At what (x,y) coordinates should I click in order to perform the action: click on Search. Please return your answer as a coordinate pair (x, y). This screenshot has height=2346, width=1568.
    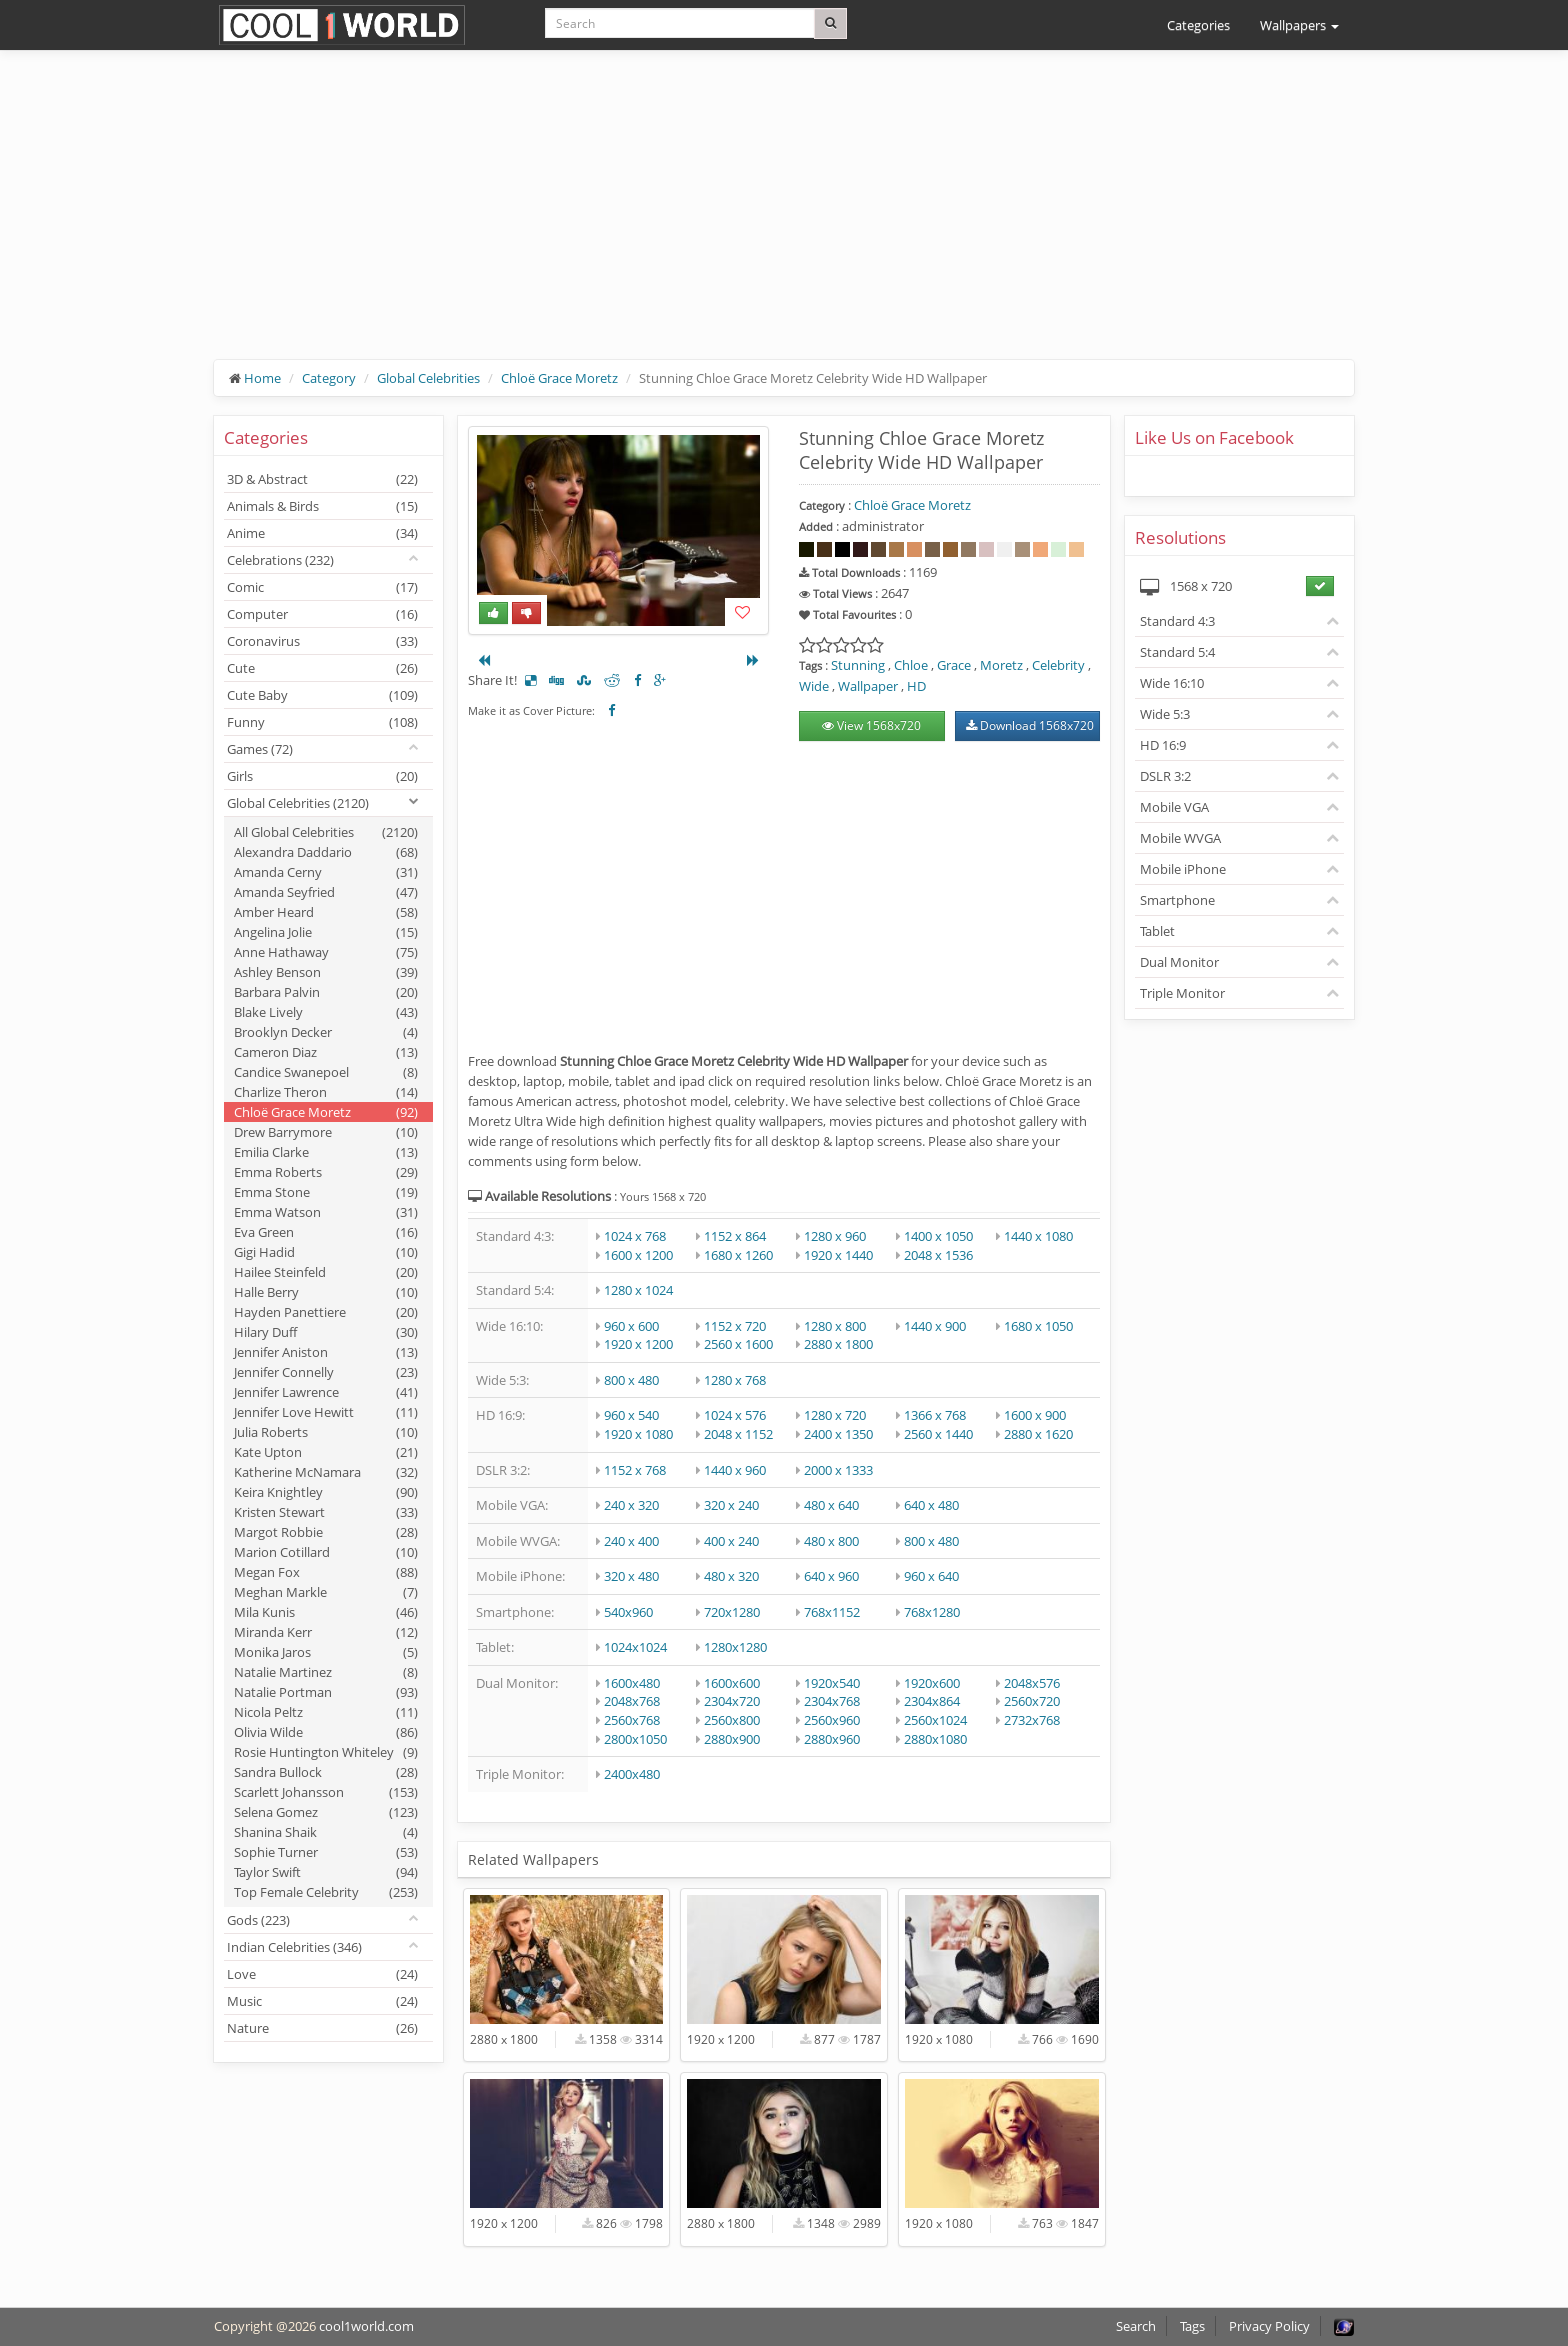
    Looking at the image, I should click on (1136, 2326).